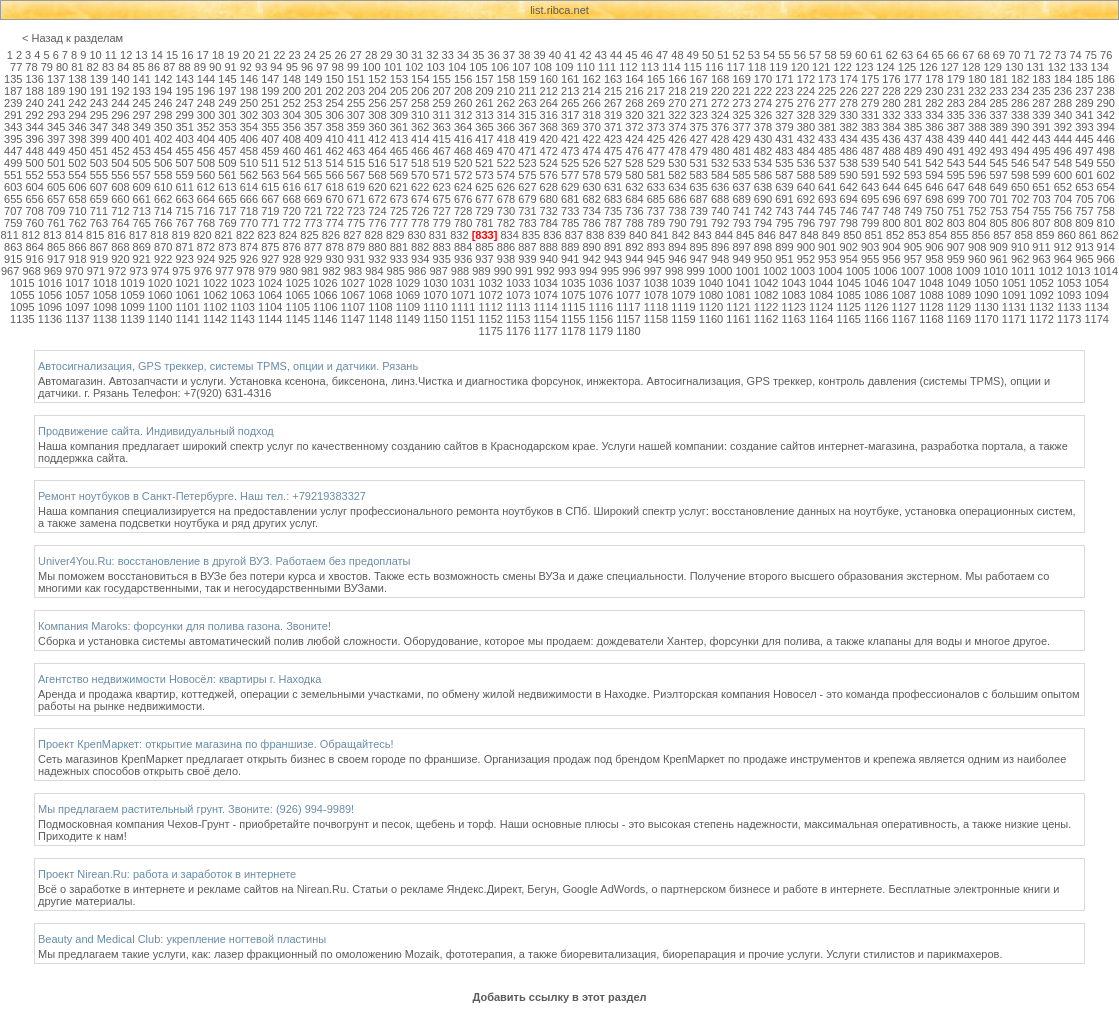  What do you see at coordinates (741, 259) in the screenshot?
I see `949` at bounding box center [741, 259].